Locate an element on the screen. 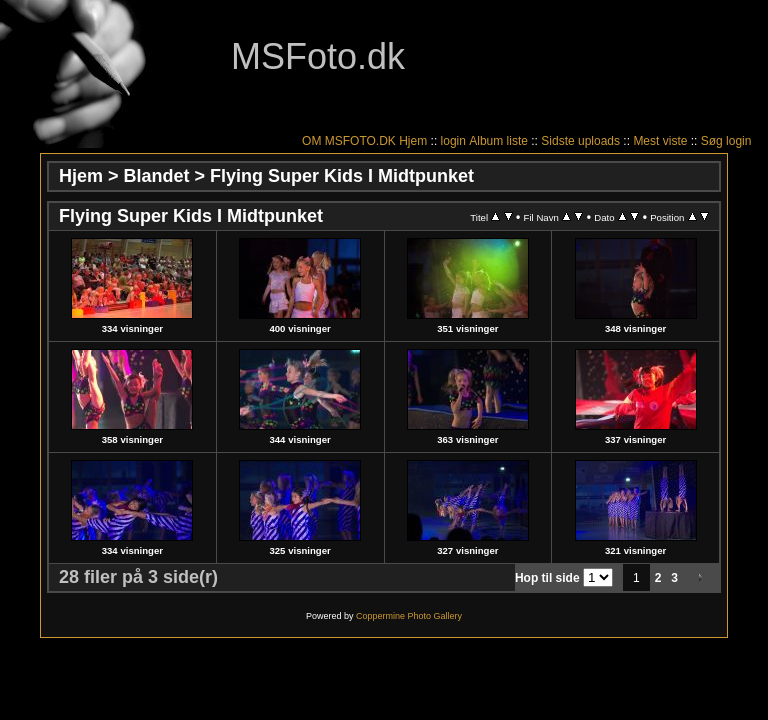 This screenshot has width=768, height=720. Mest viste is located at coordinates (660, 141).